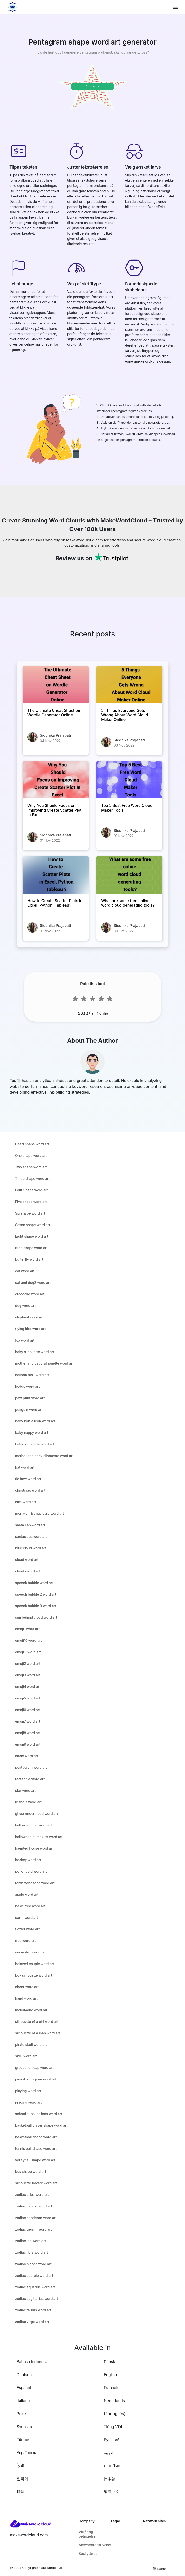  What do you see at coordinates (31, 2044) in the screenshot?
I see `pirate skull word art` at bounding box center [31, 2044].